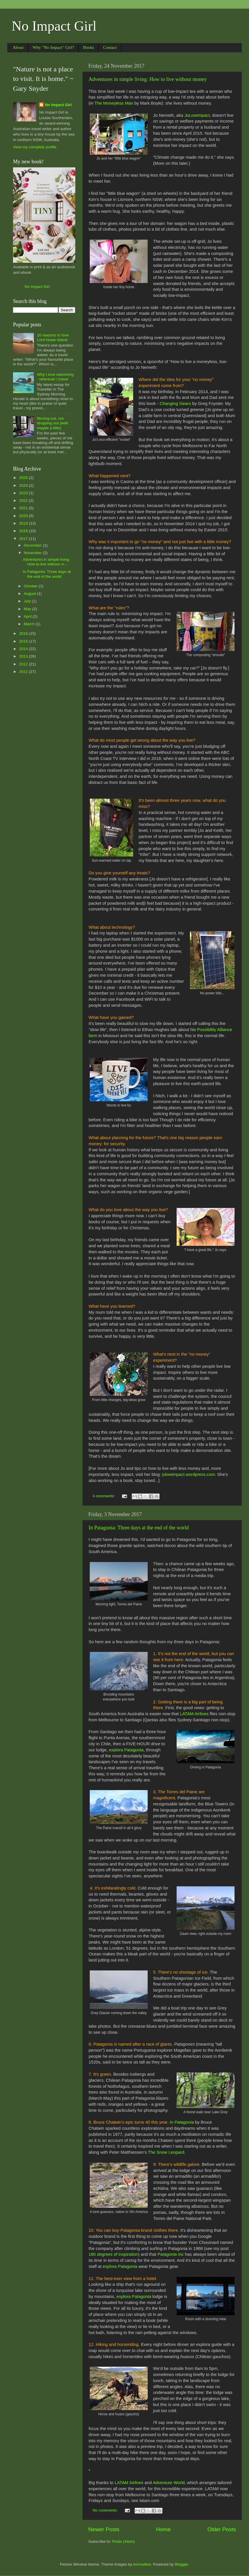 This screenshot has width=249, height=2576. What do you see at coordinates (24, 477) in the screenshot?
I see `2025` at bounding box center [24, 477].